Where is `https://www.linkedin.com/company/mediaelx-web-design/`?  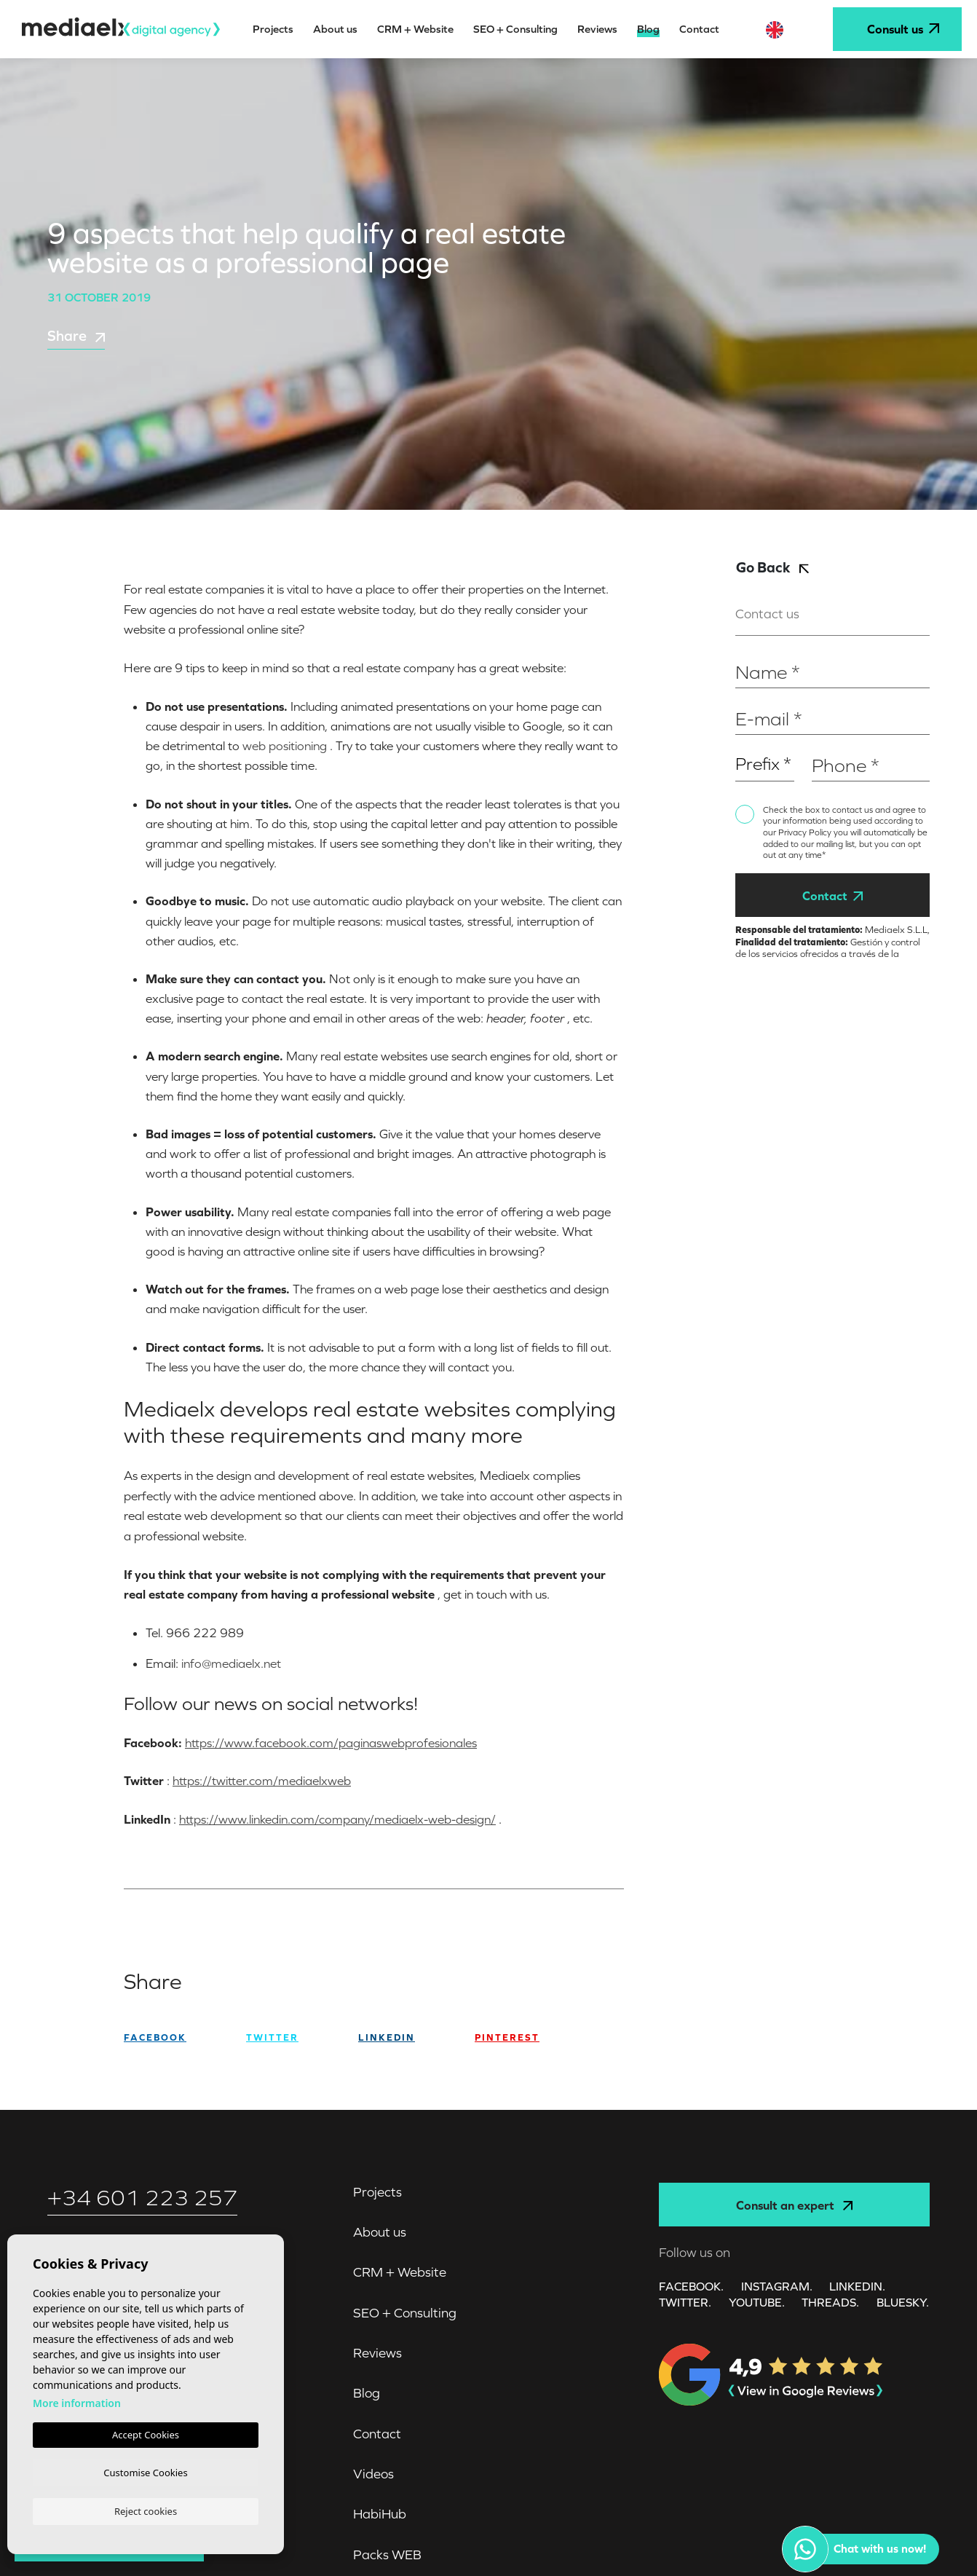
https://www.linkedin.com/company/mediaelx-web-design/ is located at coordinates (337, 1819).